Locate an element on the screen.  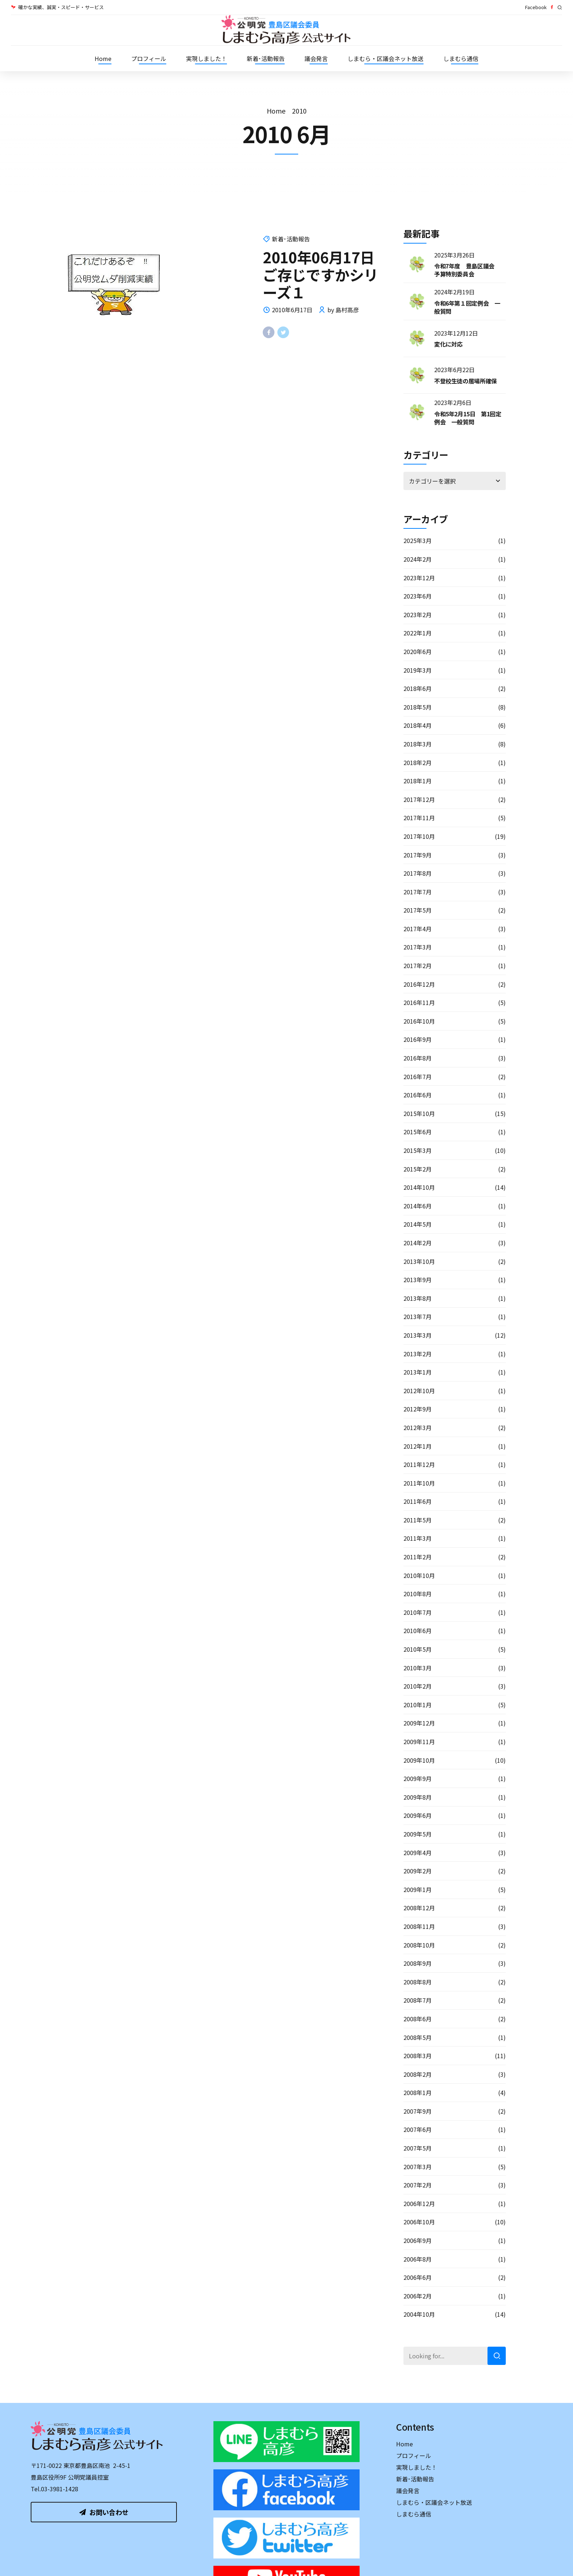
2008年1月 is located at coordinates (417, 2092).